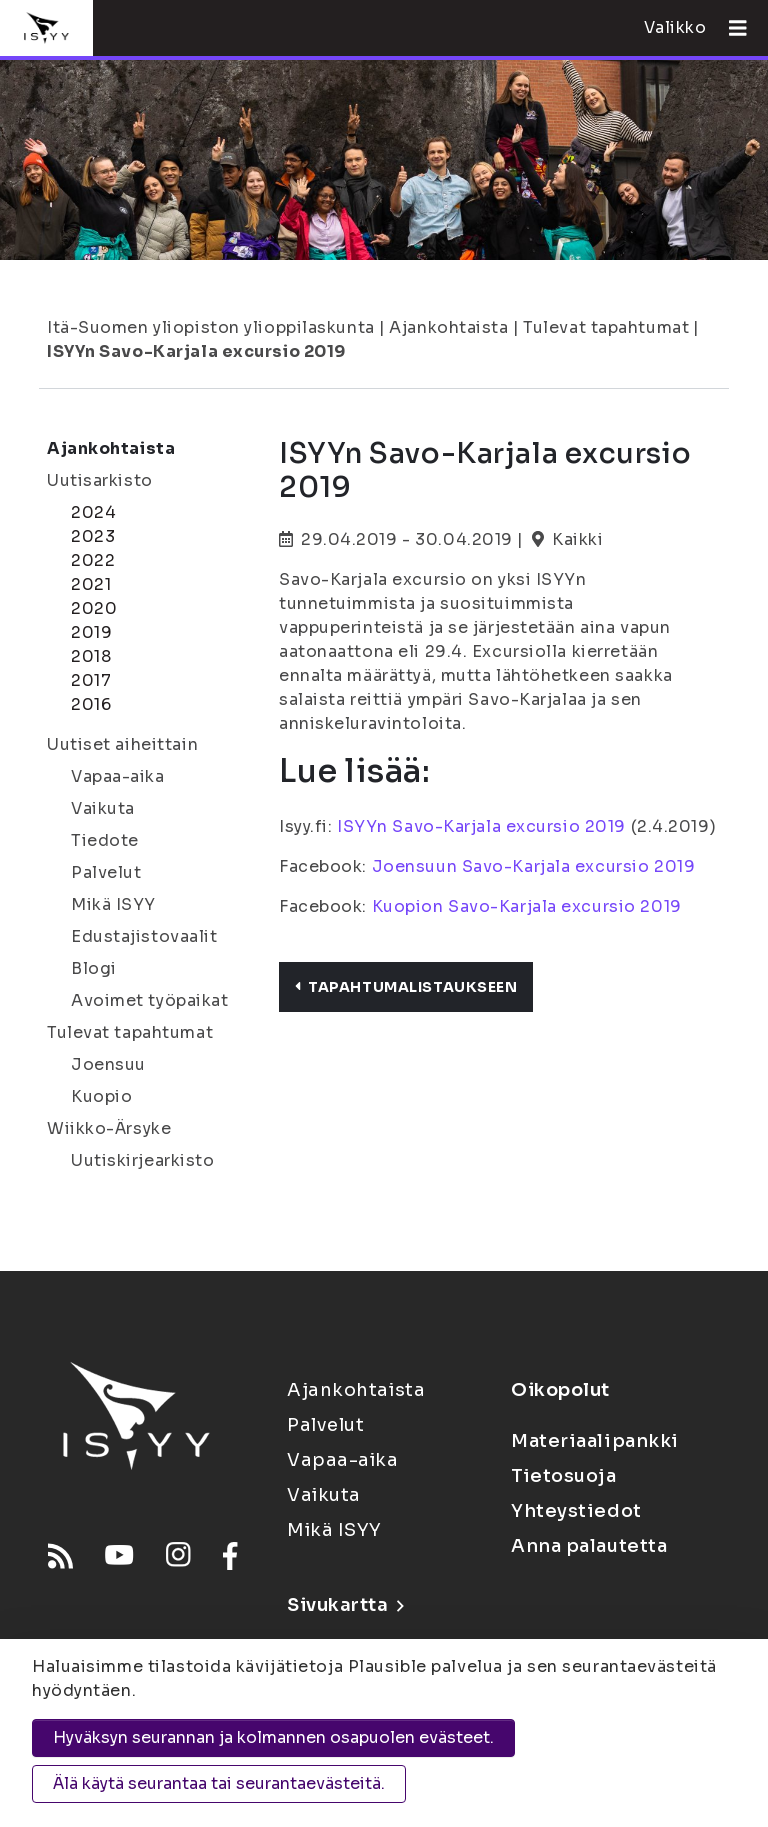 The image size is (768, 1827). I want to click on Joensuu, so click(108, 1064).